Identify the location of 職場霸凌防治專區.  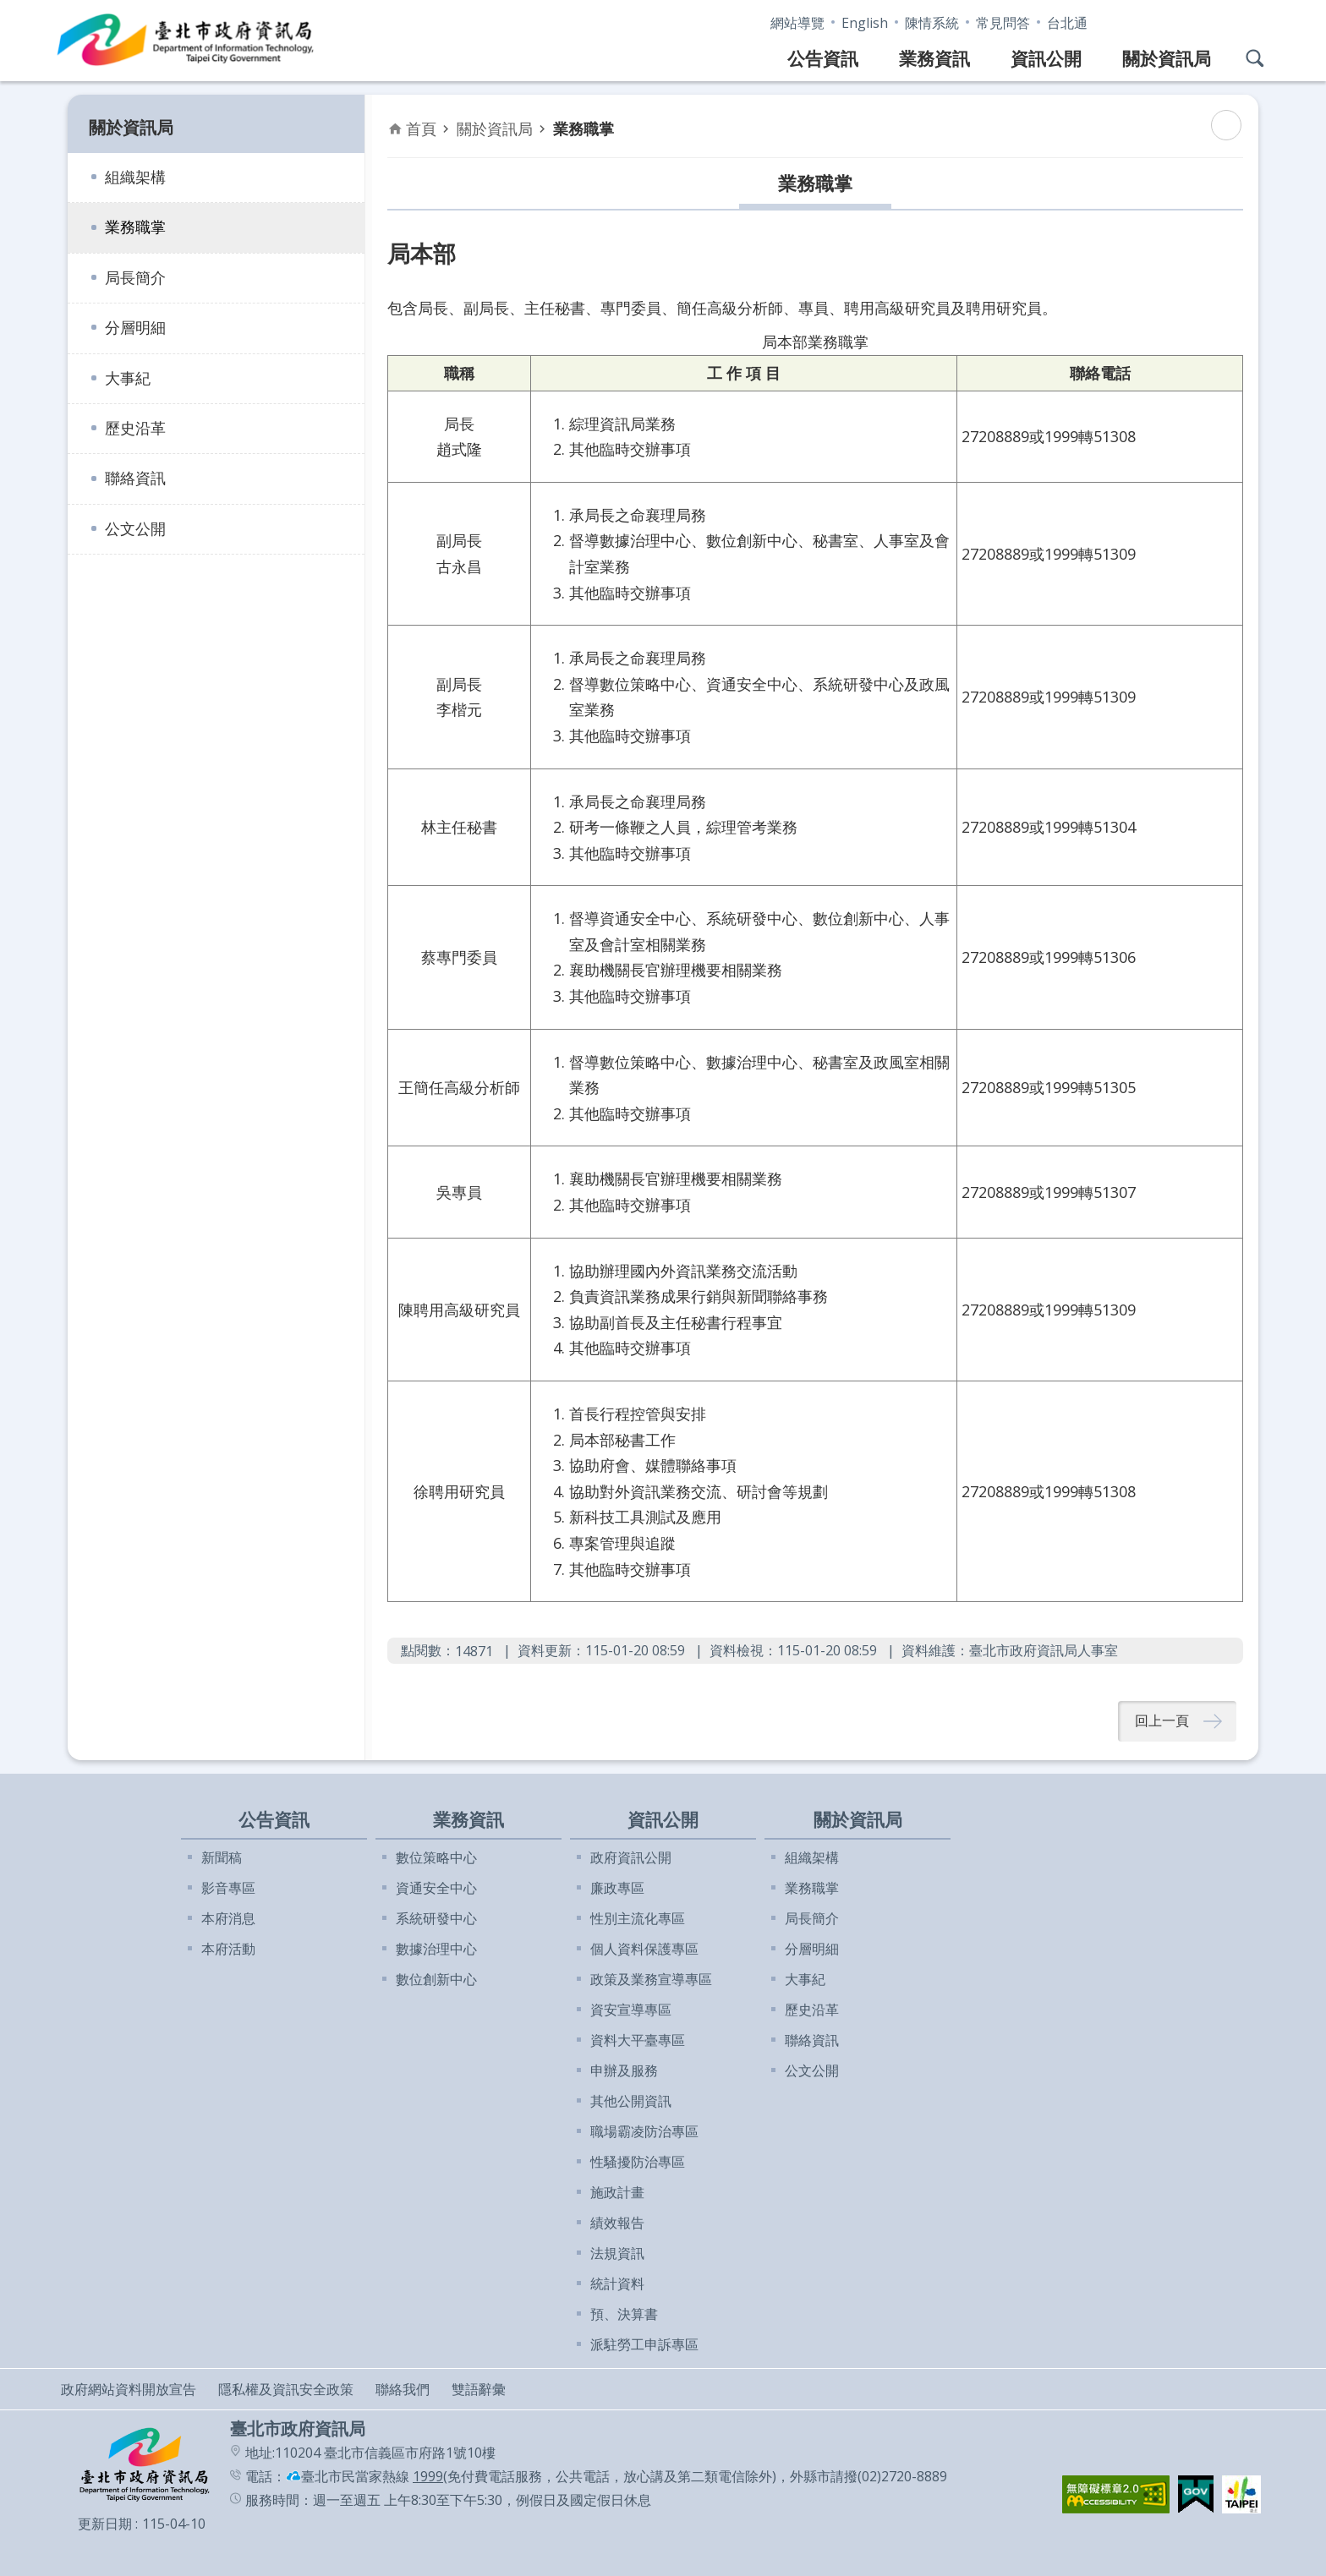
(644, 2131).